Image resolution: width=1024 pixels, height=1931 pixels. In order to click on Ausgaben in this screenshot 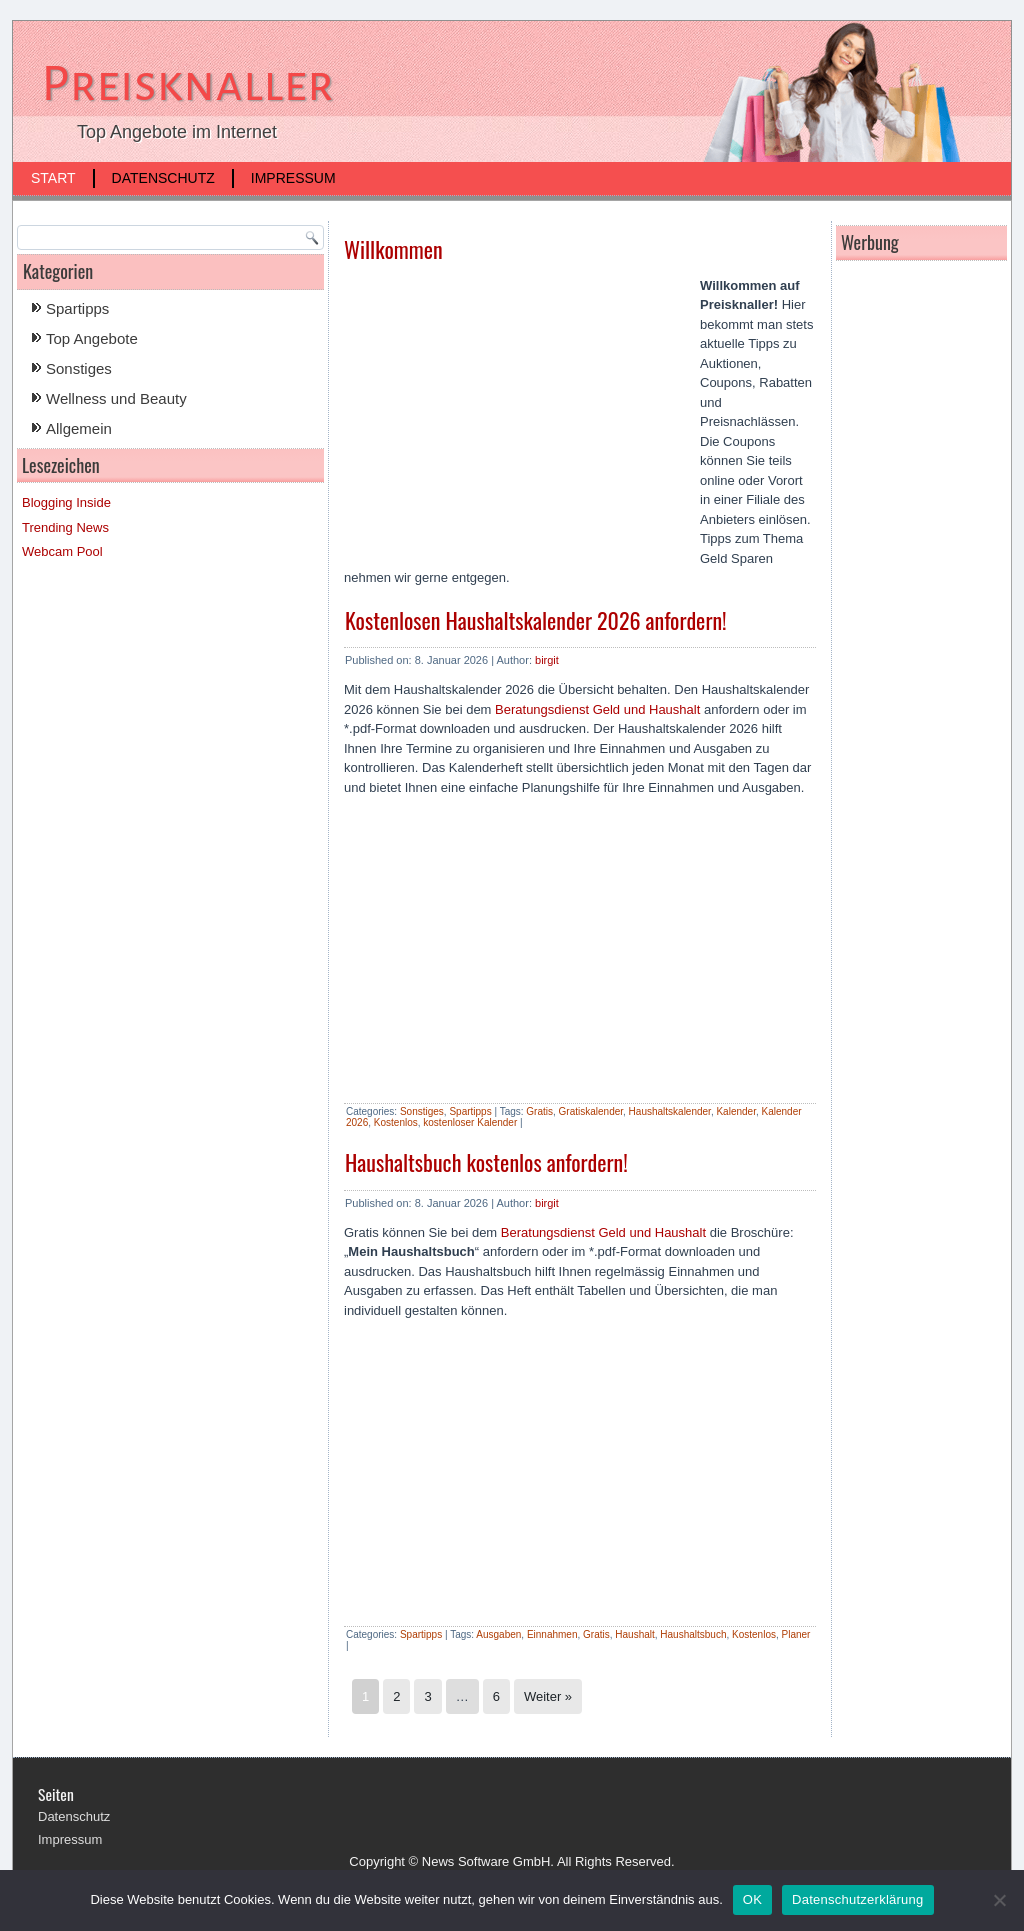, I will do `click(498, 1634)`.